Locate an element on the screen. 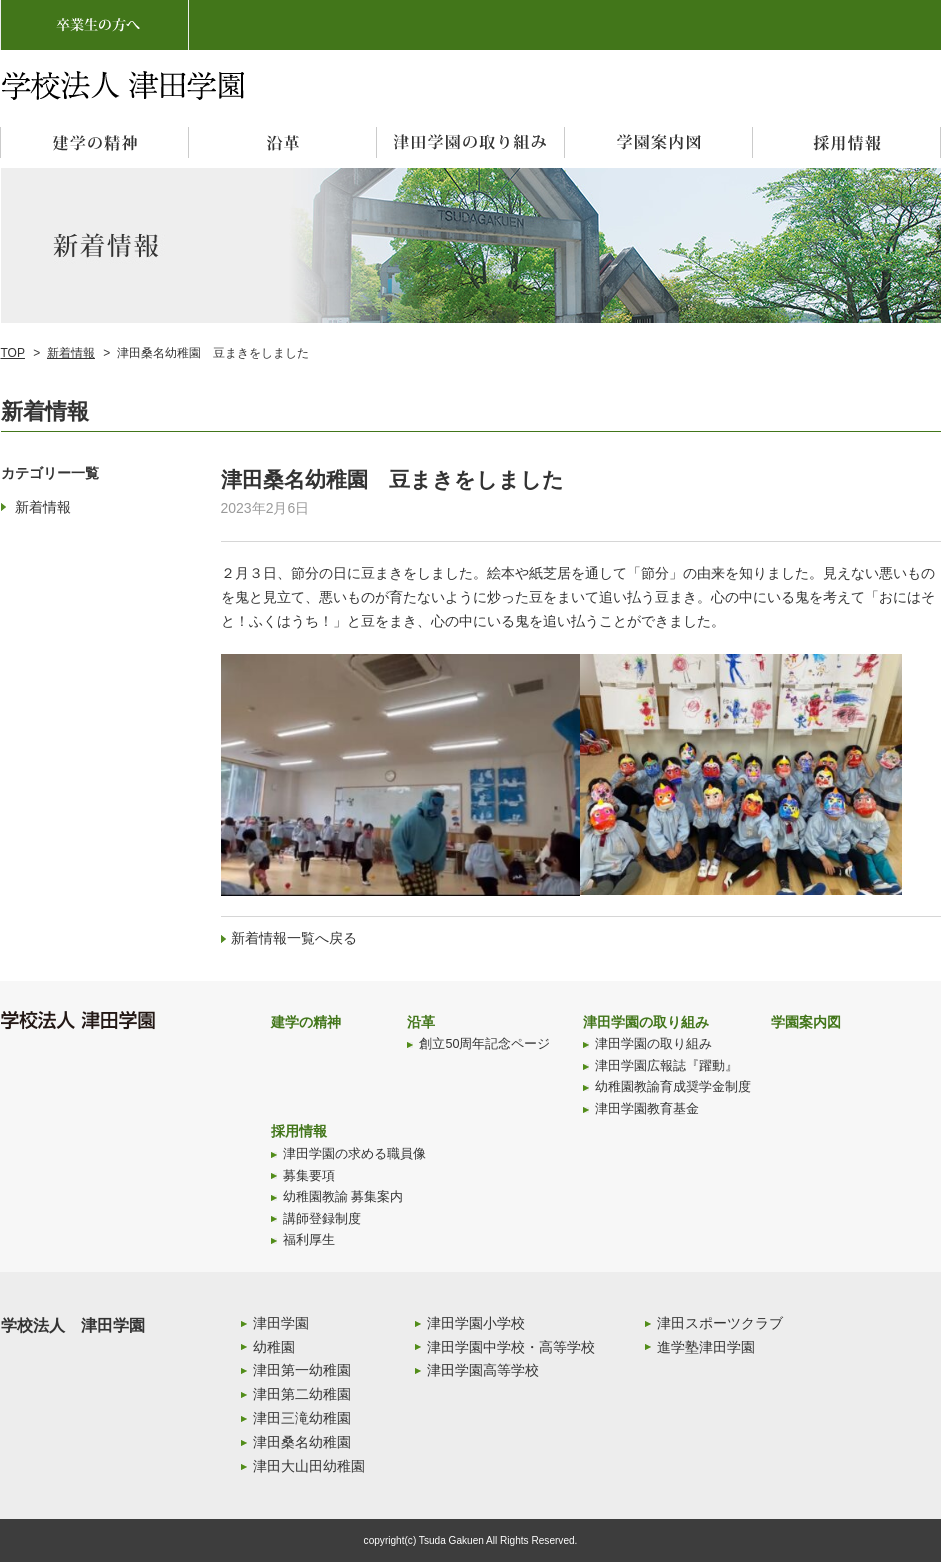 The height and width of the screenshot is (1562, 941). TOP is located at coordinates (13, 353).